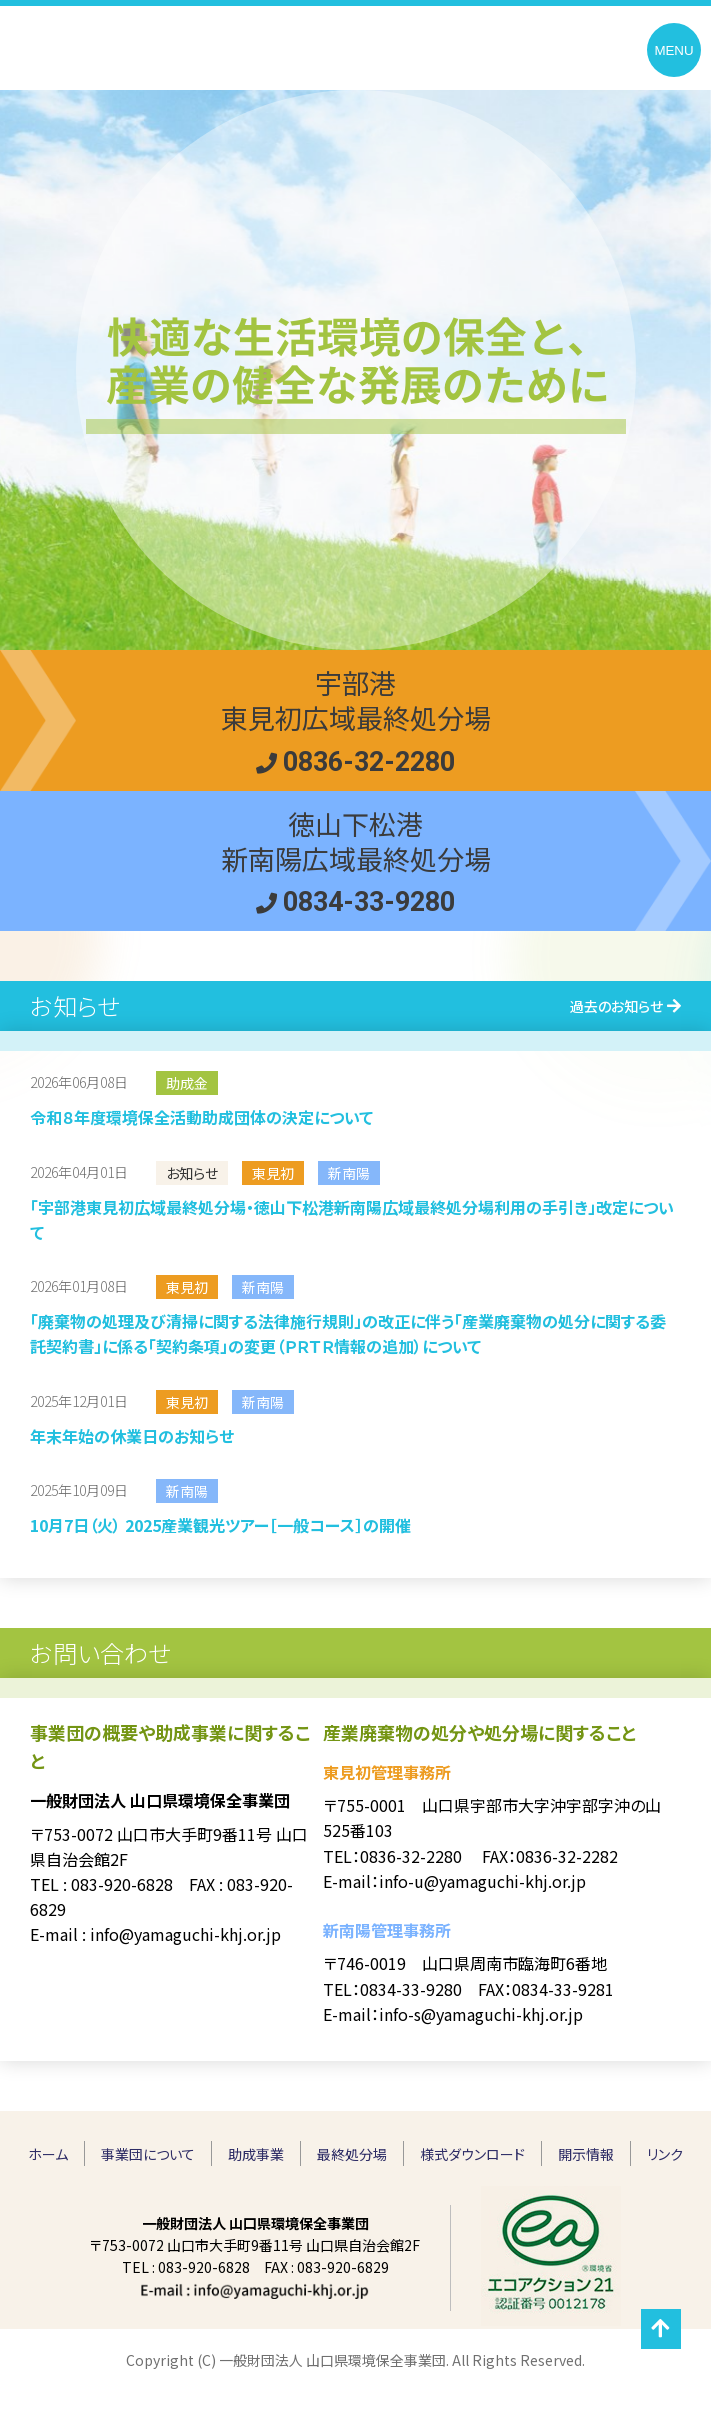 This screenshot has width=711, height=2421. I want to click on 過去のお知らせ, so click(616, 1006).